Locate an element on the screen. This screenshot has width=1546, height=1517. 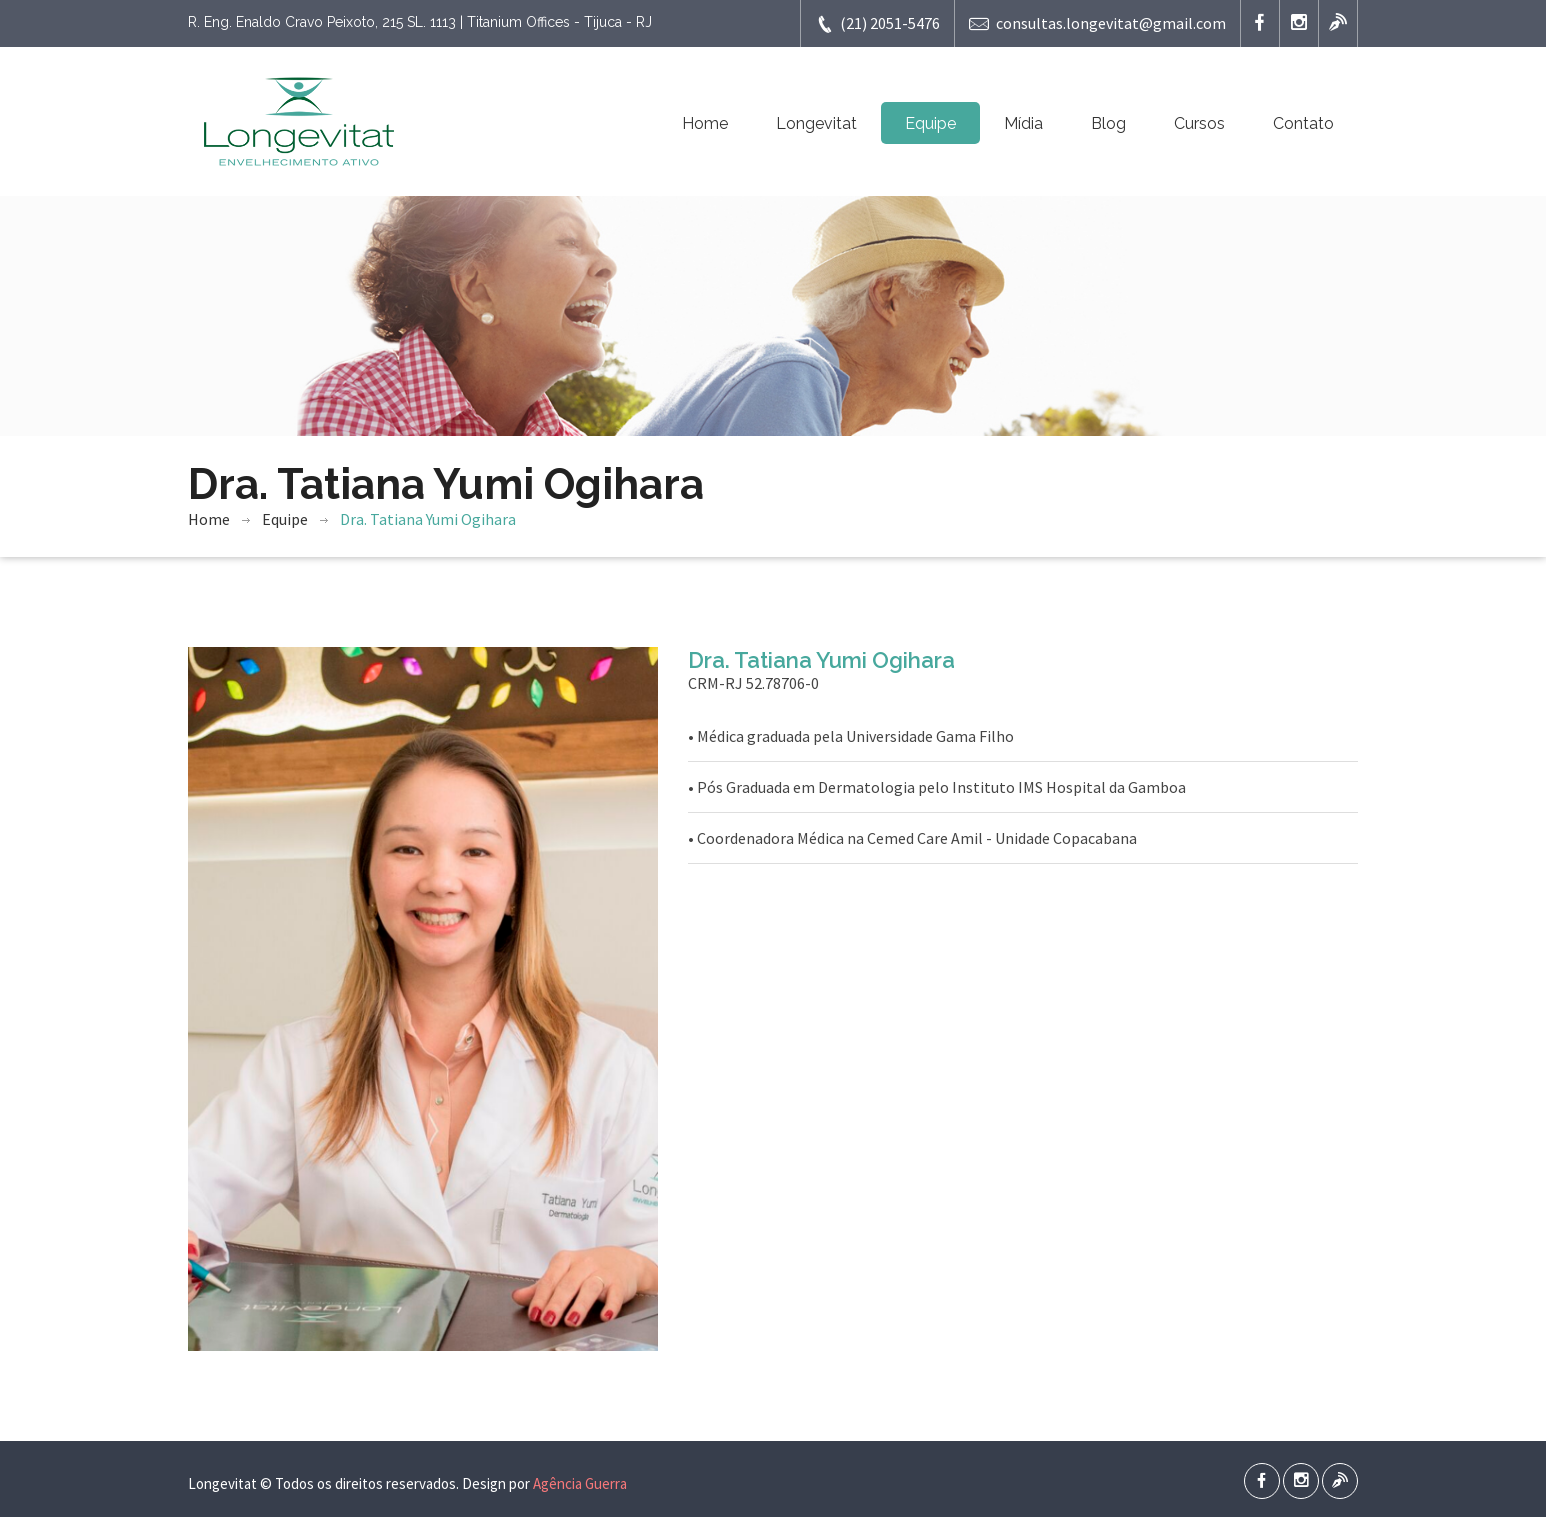
Mídia is located at coordinates (1023, 123).